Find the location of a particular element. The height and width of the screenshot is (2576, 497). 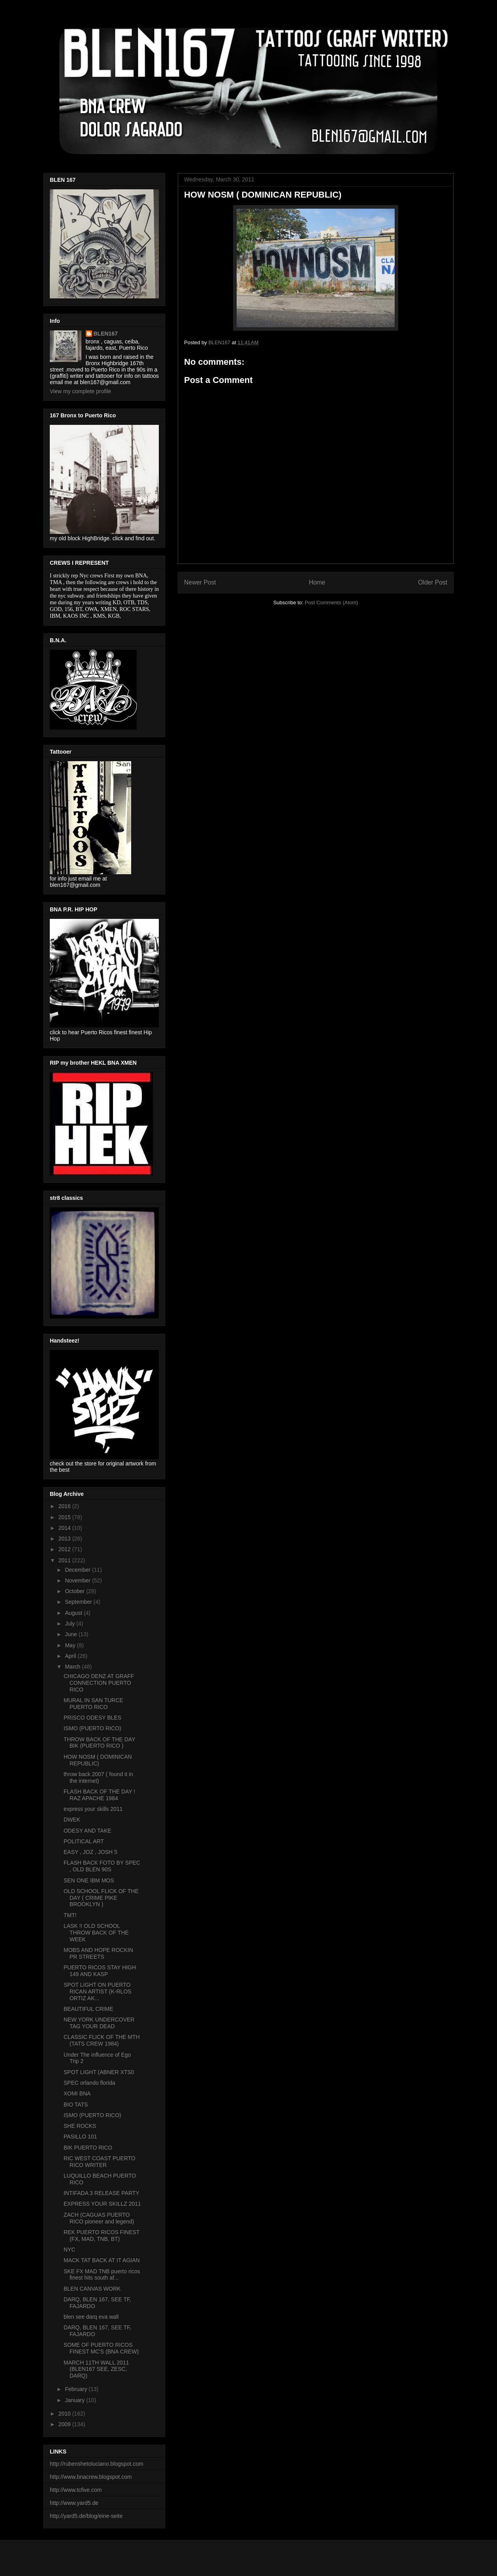

2013 is located at coordinates (65, 1538).